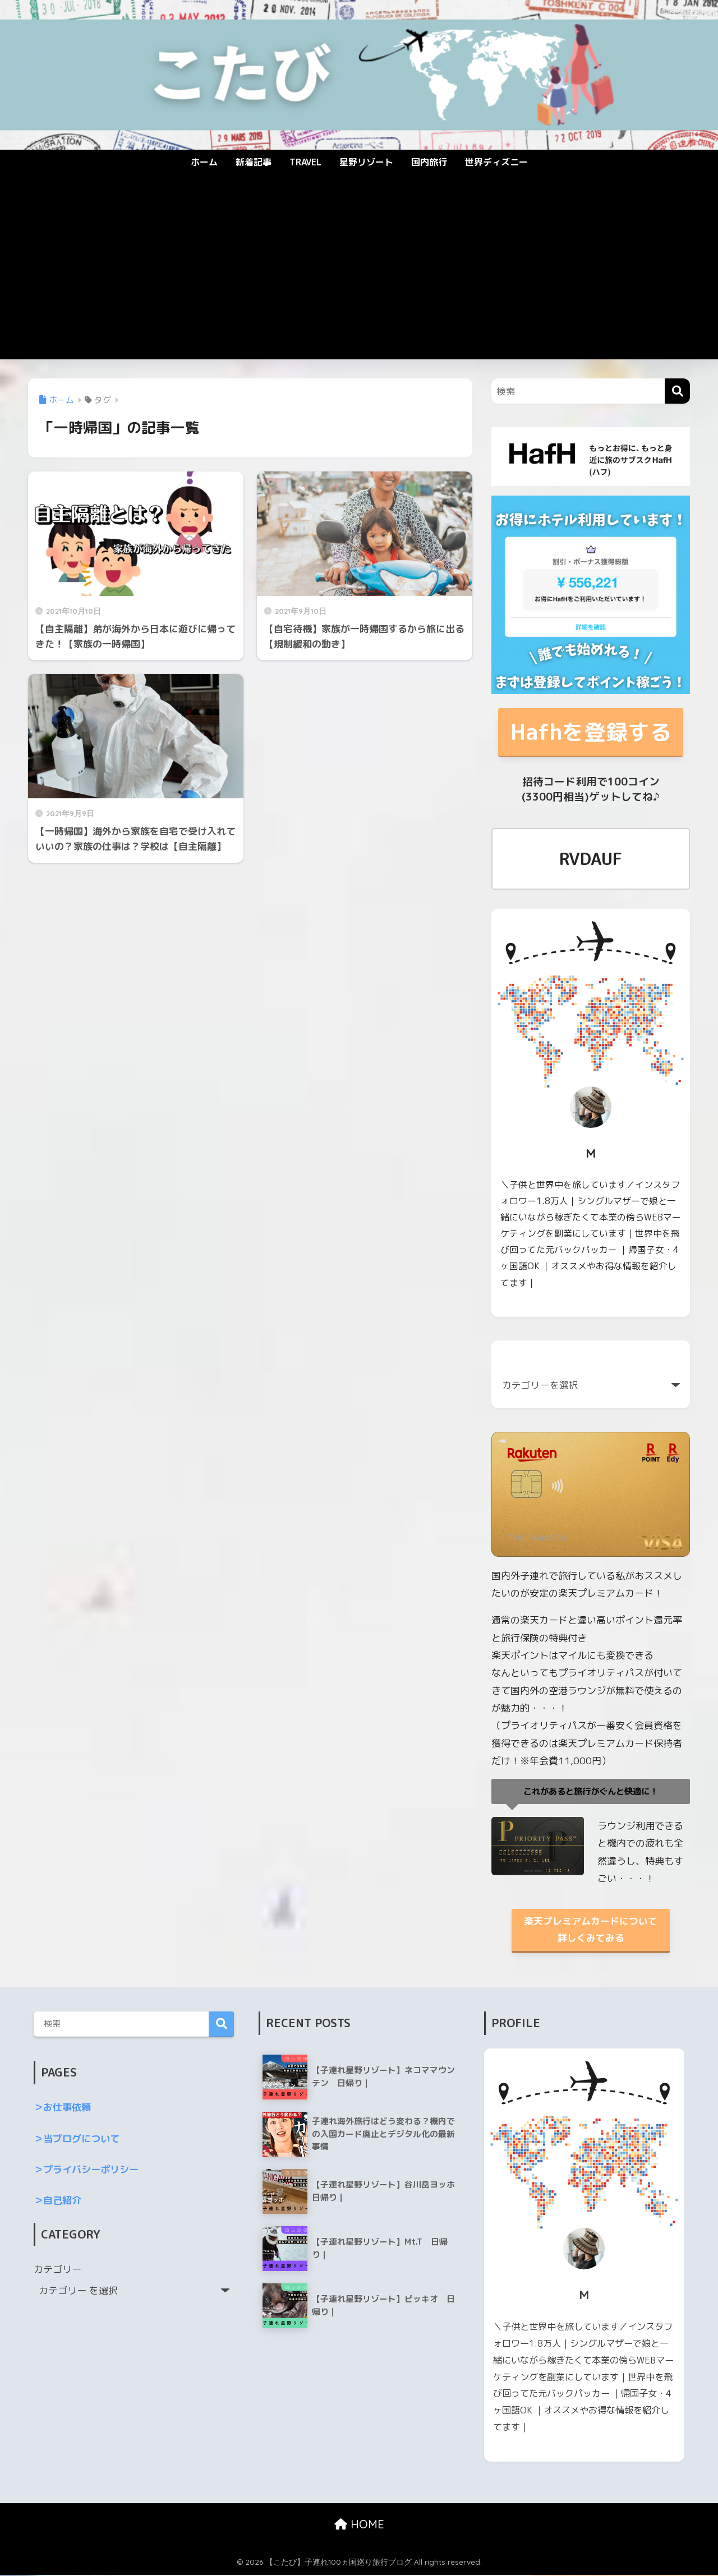  What do you see at coordinates (429, 162) in the screenshot?
I see `国内旅行` at bounding box center [429, 162].